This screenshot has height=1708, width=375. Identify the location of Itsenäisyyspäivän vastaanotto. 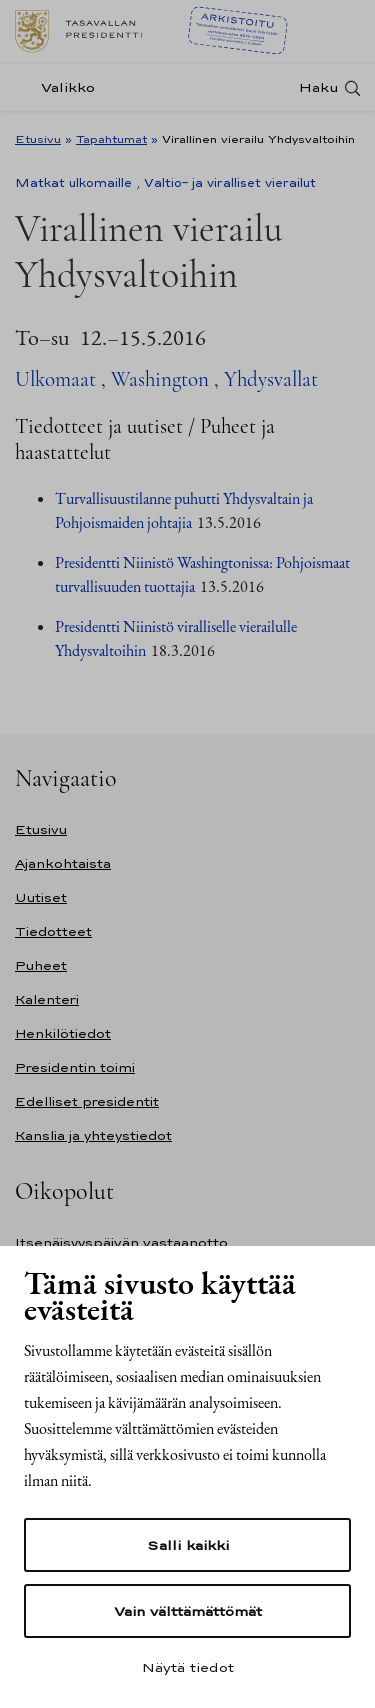
(121, 1242).